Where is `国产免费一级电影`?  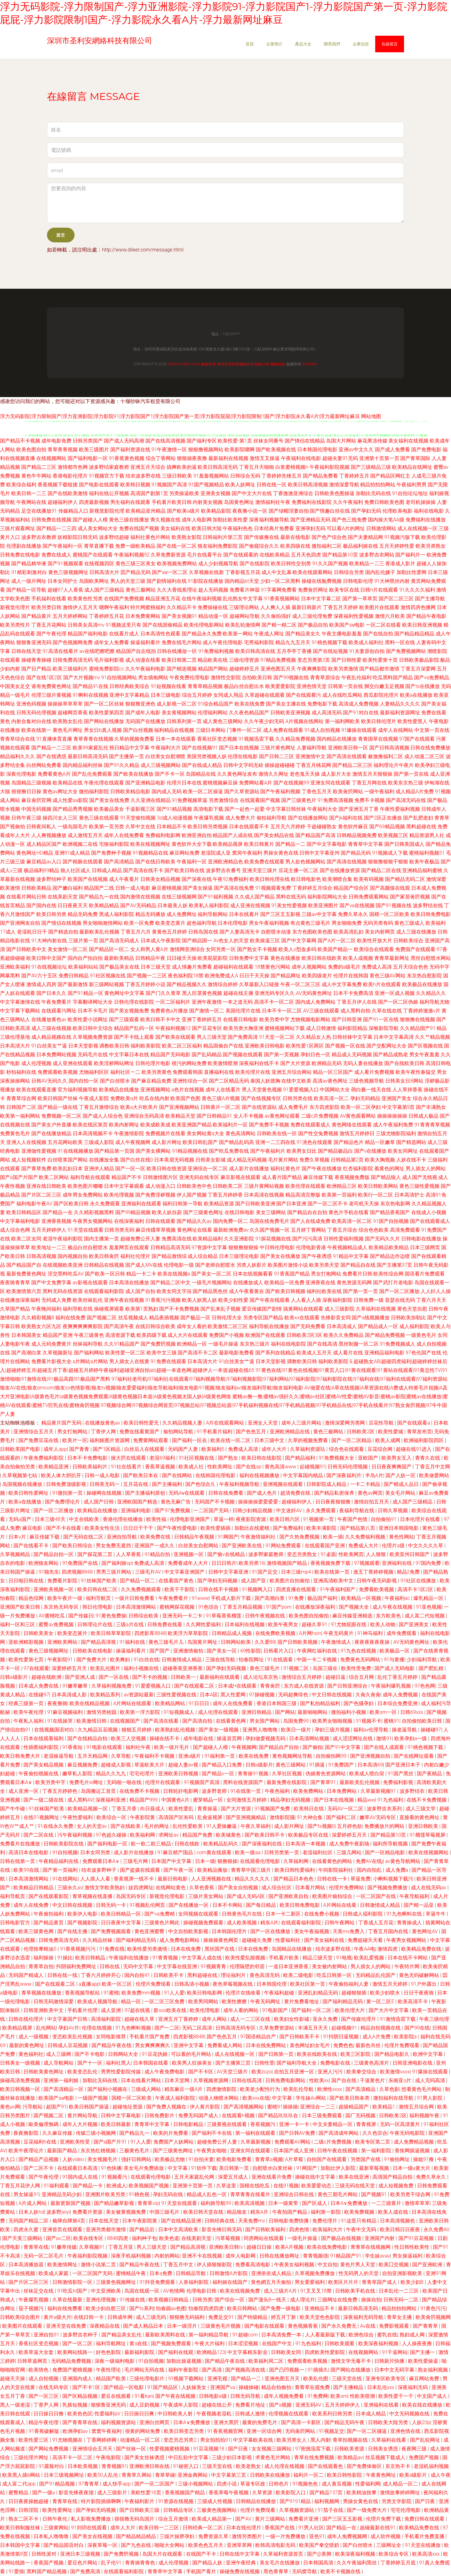 国产免费一级电影 is located at coordinates (281, 2308).